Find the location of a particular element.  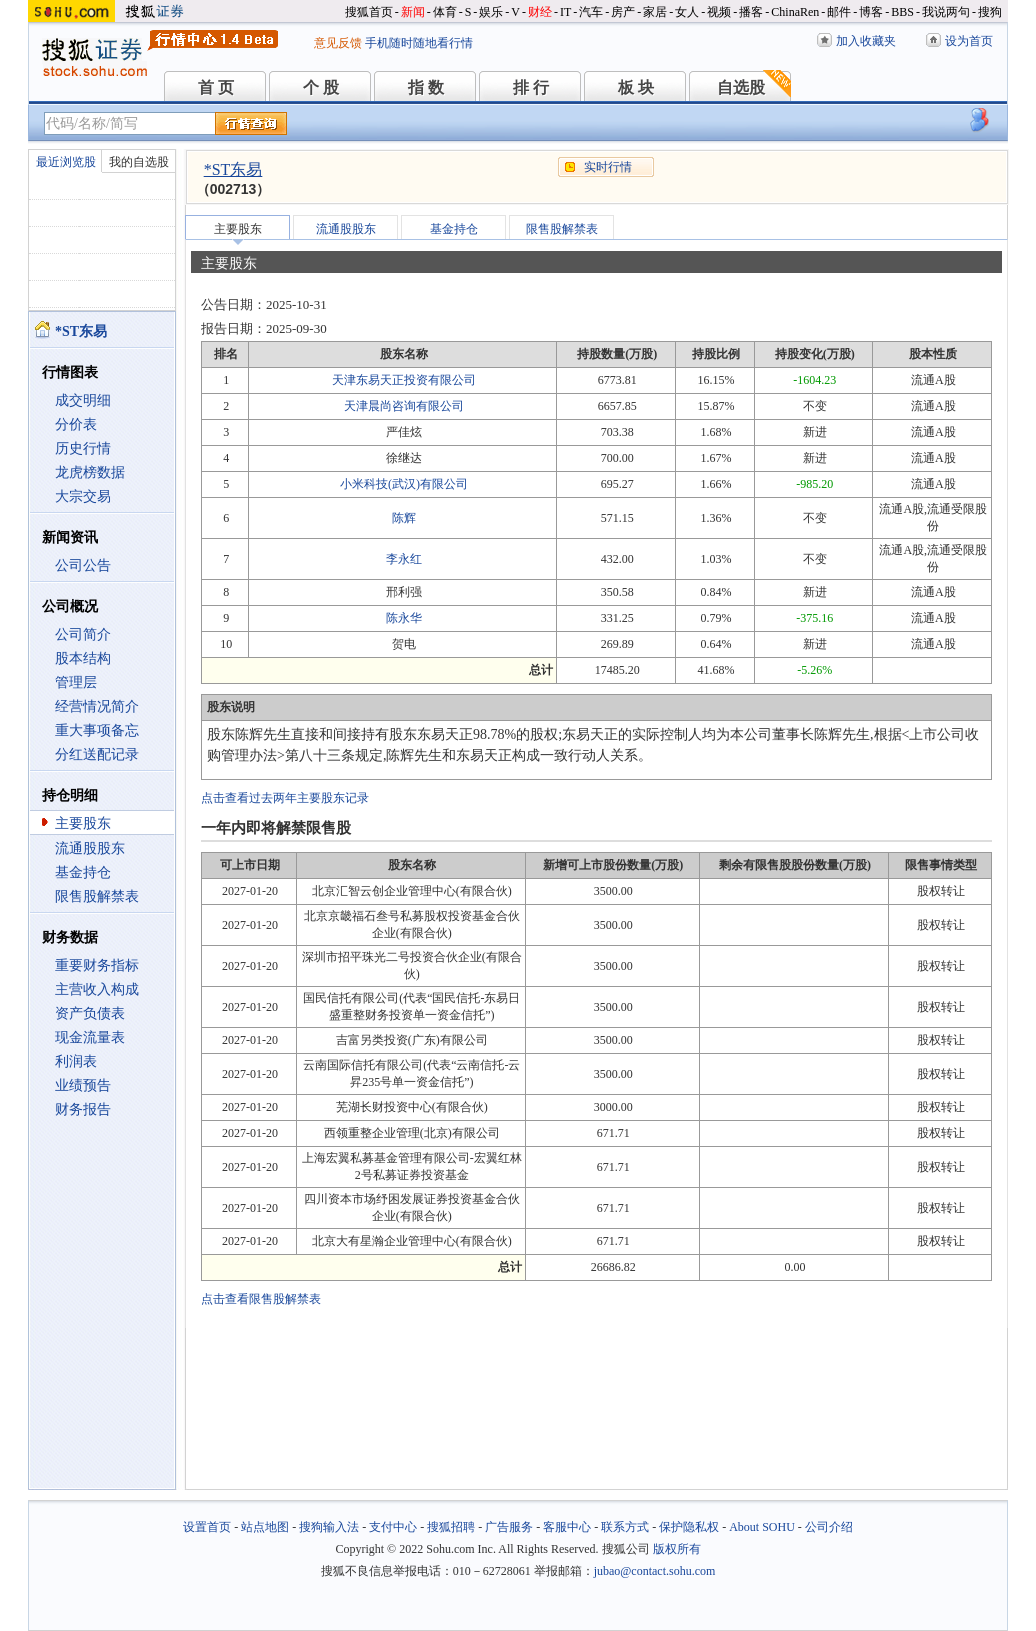

重大事项备忘 is located at coordinates (97, 730).